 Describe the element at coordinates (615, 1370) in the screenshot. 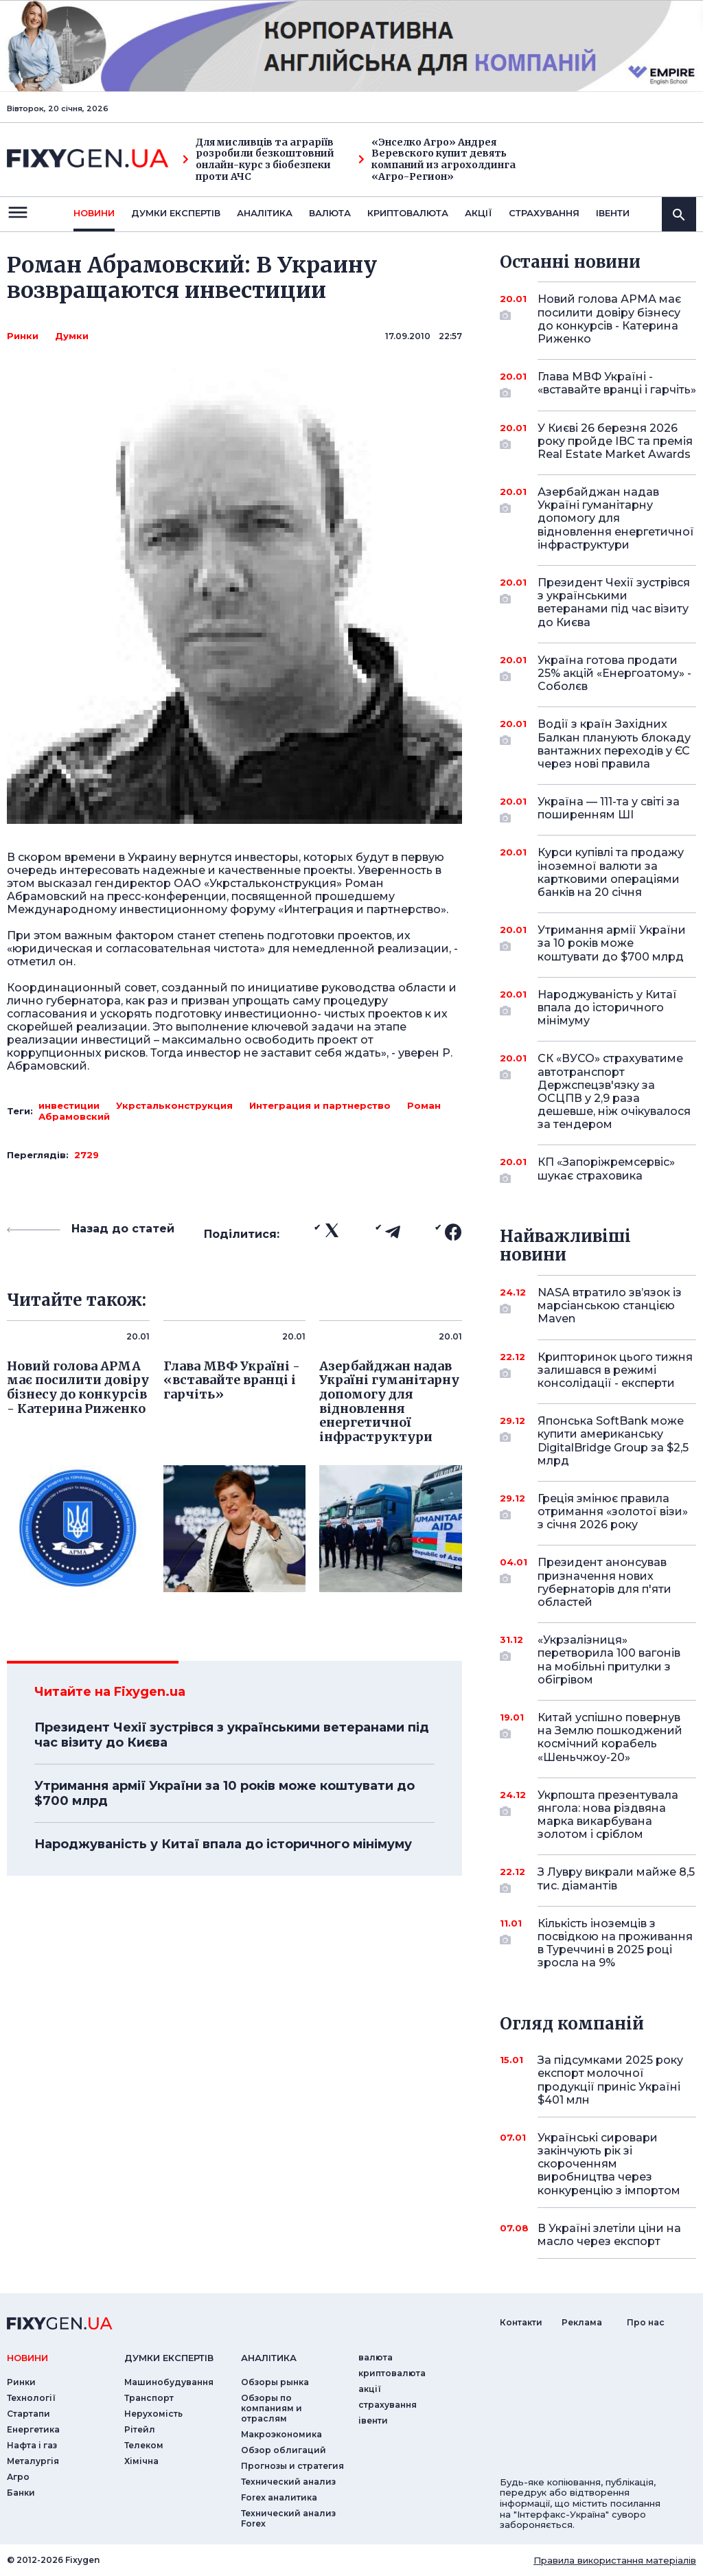

I see `Крипторинок цього тижня залишався в режимі консолідації - експерти` at that location.